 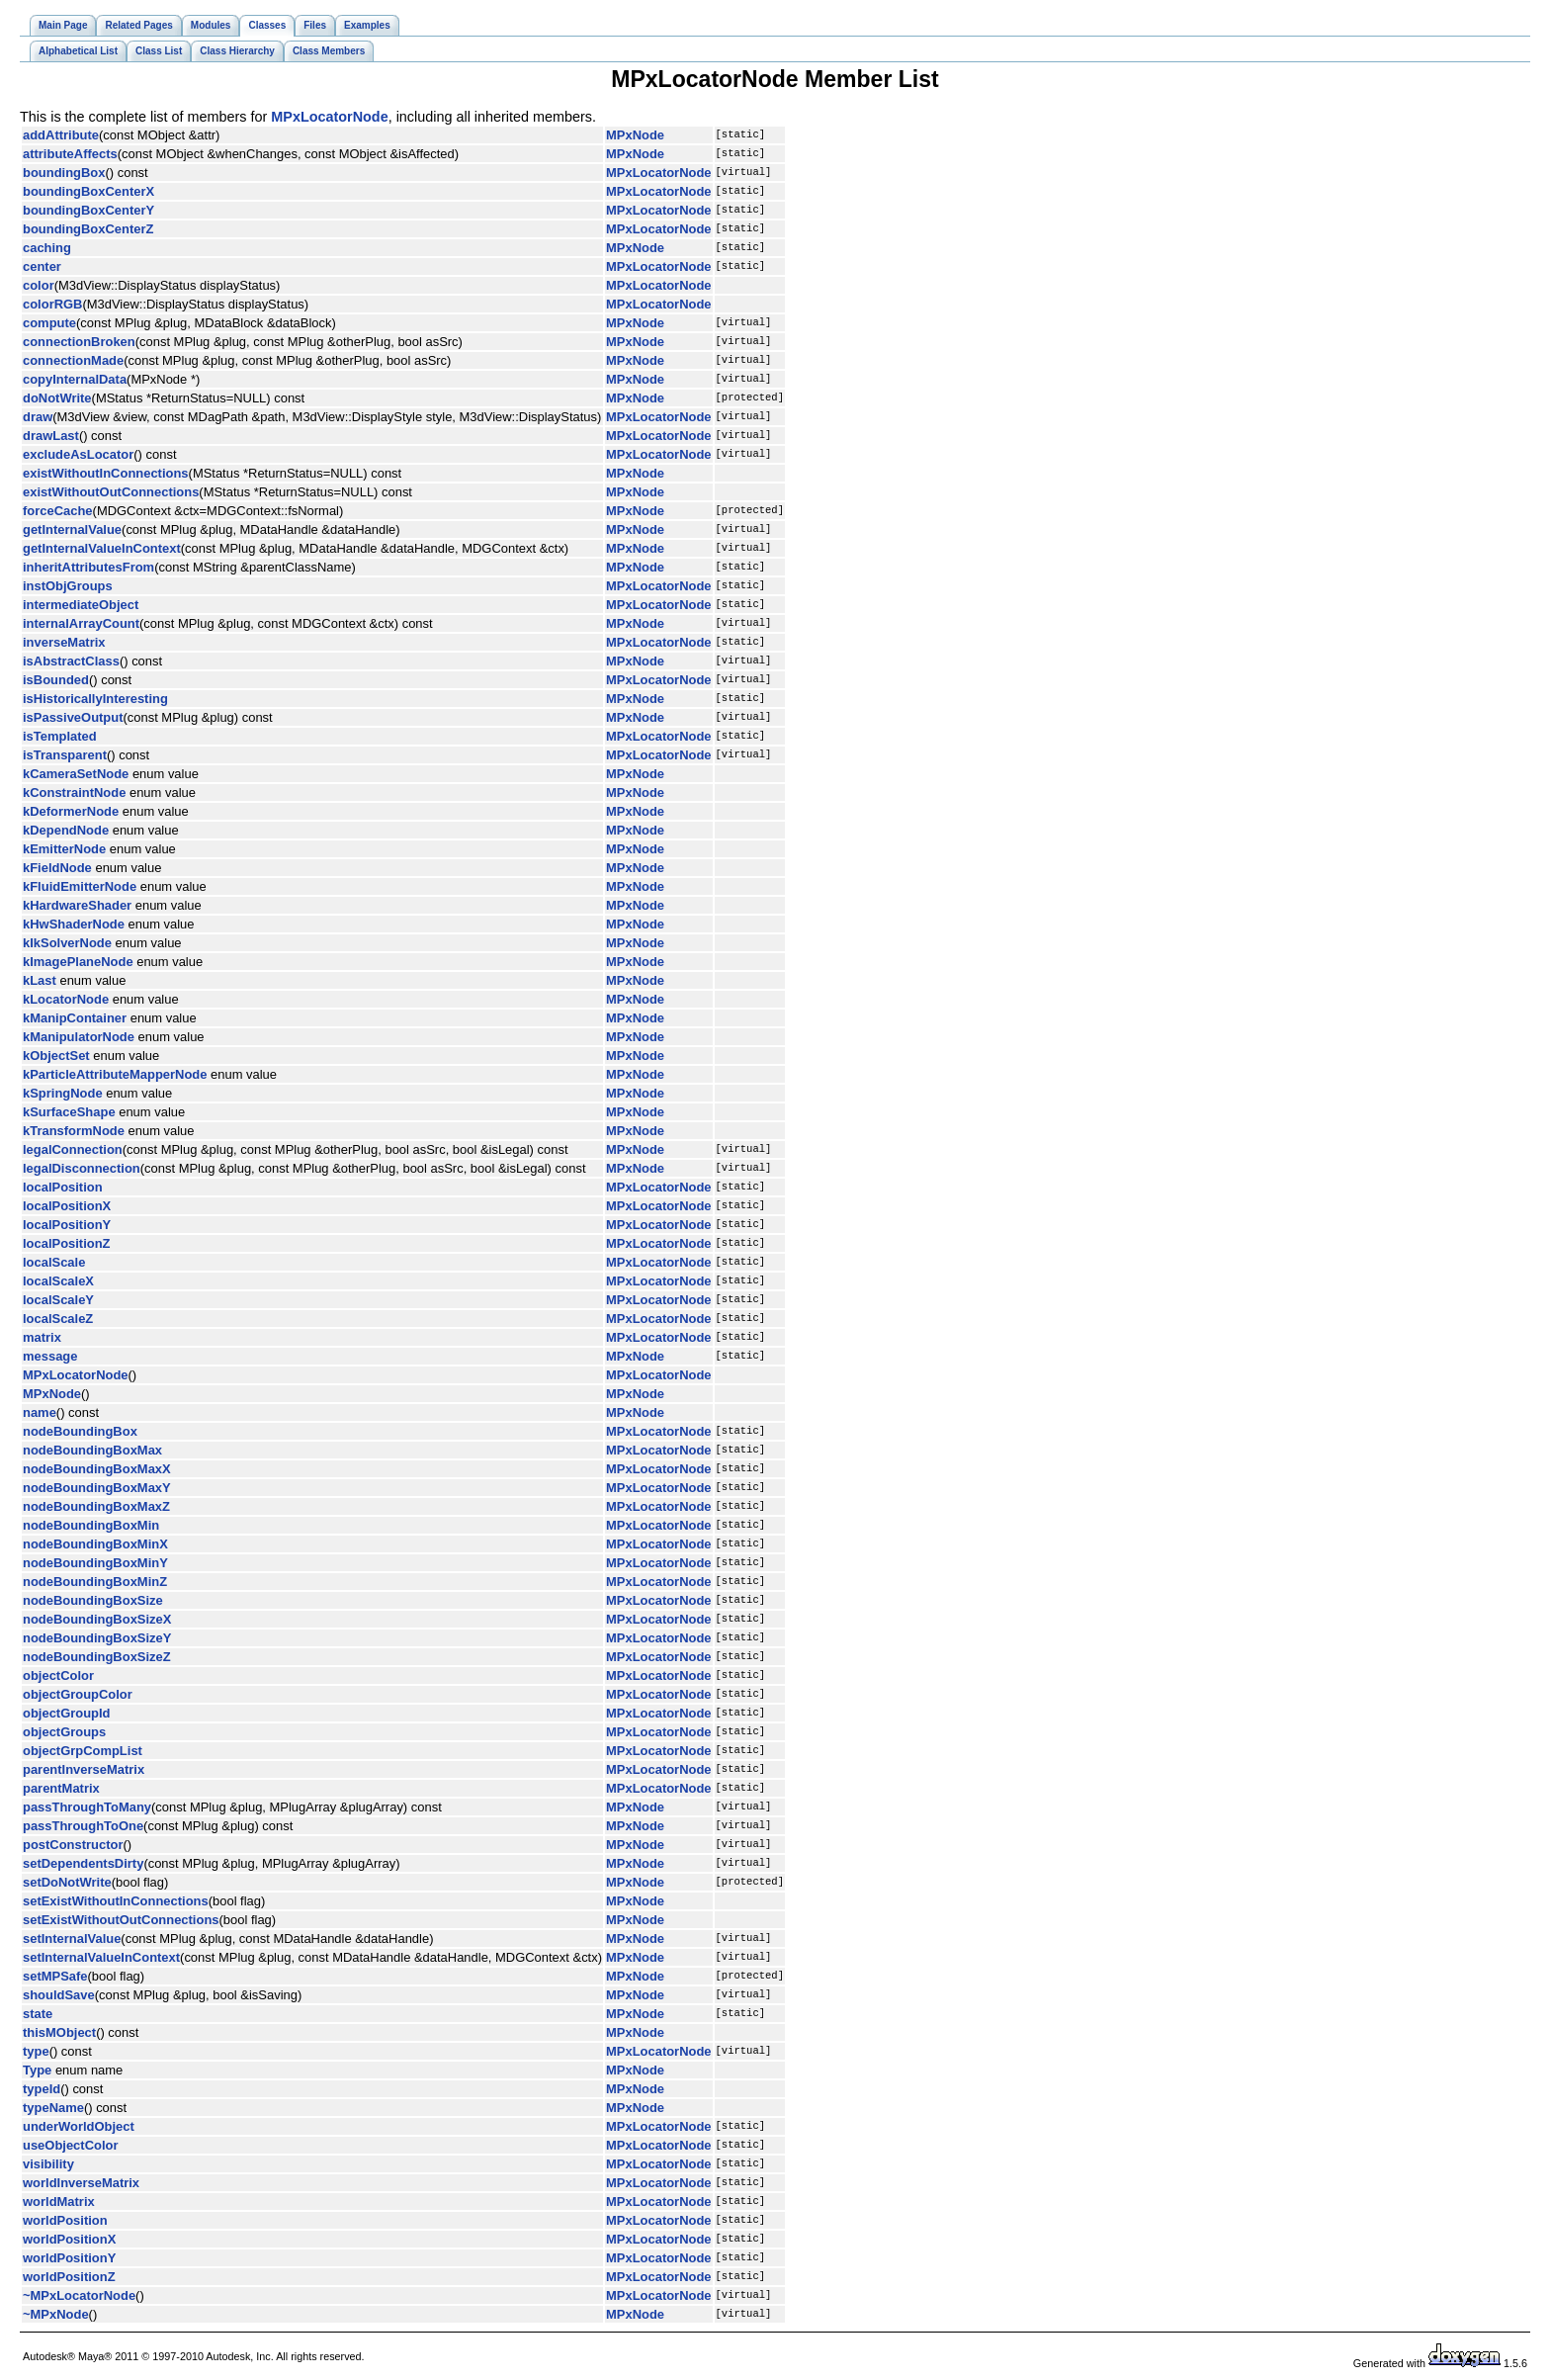 What do you see at coordinates (72, 529) in the screenshot?
I see `getInternalValue` at bounding box center [72, 529].